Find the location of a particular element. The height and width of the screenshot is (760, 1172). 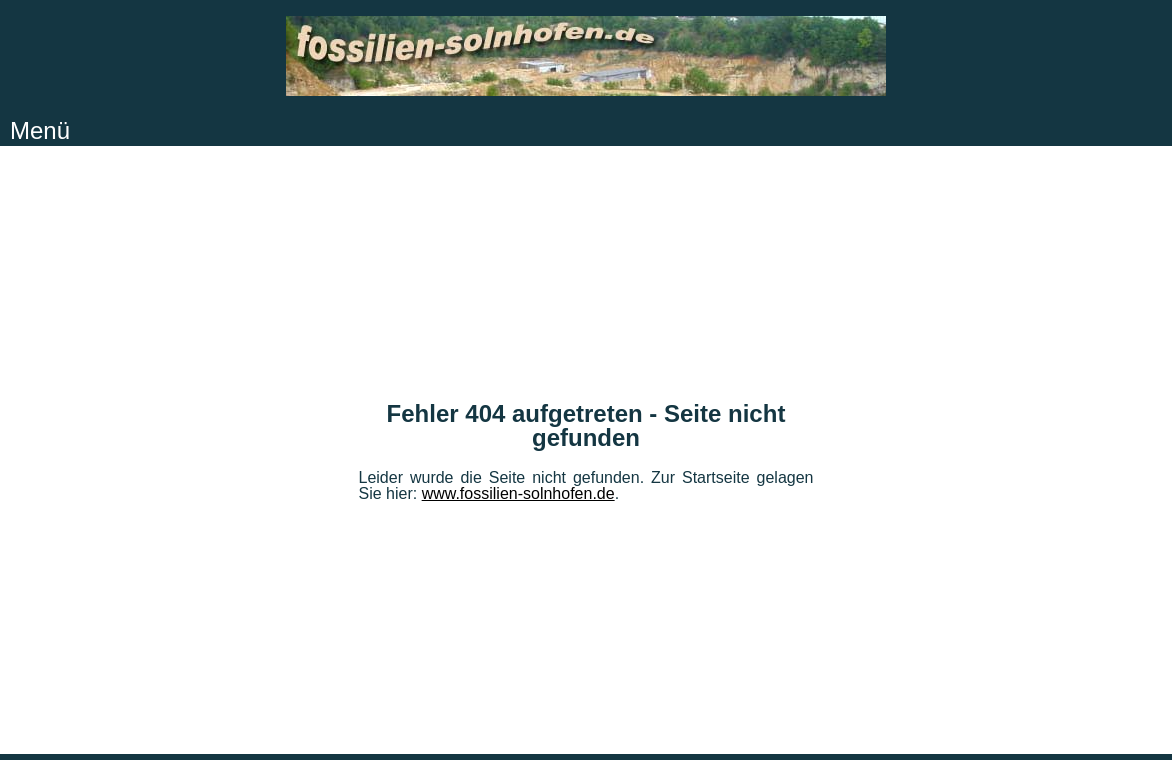

www.fossilien-solnhofen.de is located at coordinates (518, 493).